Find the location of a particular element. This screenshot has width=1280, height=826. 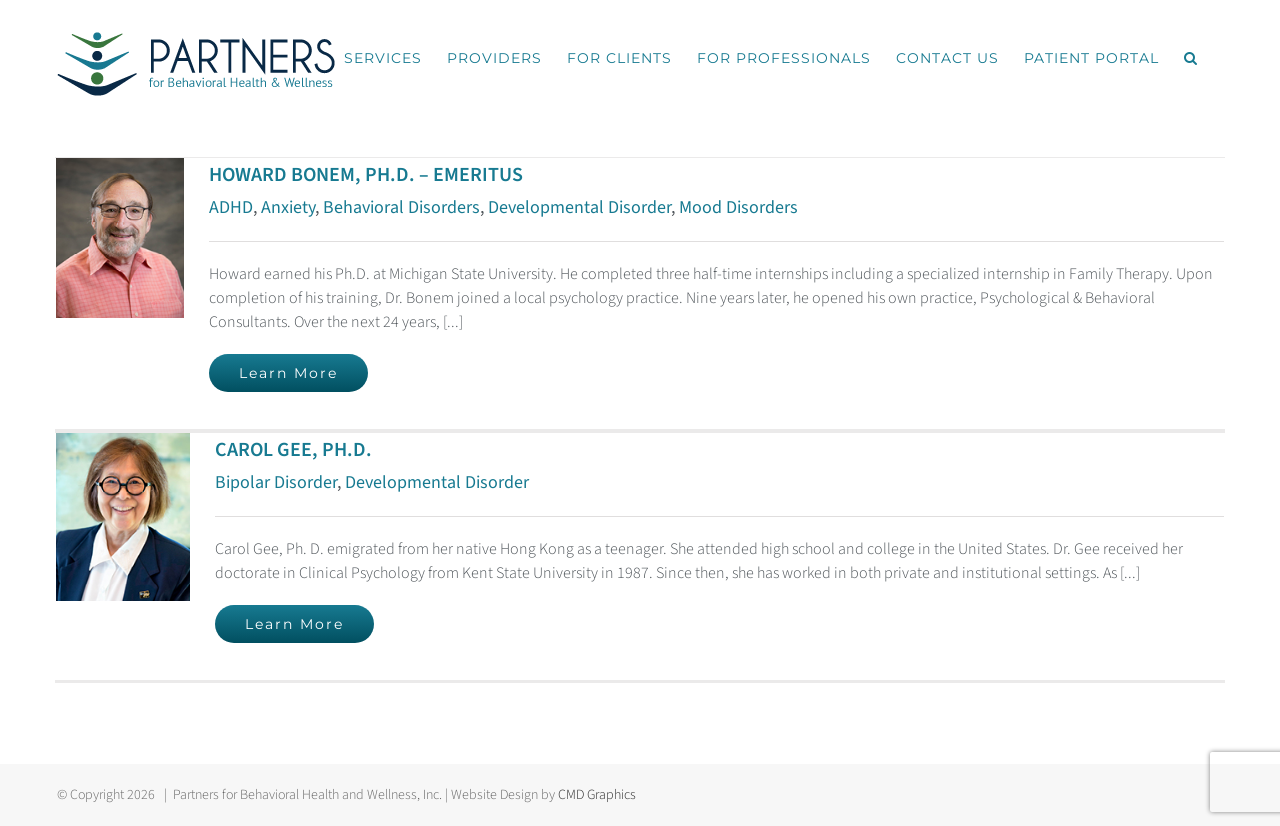

Behavioral Disorders is located at coordinates (401, 207).